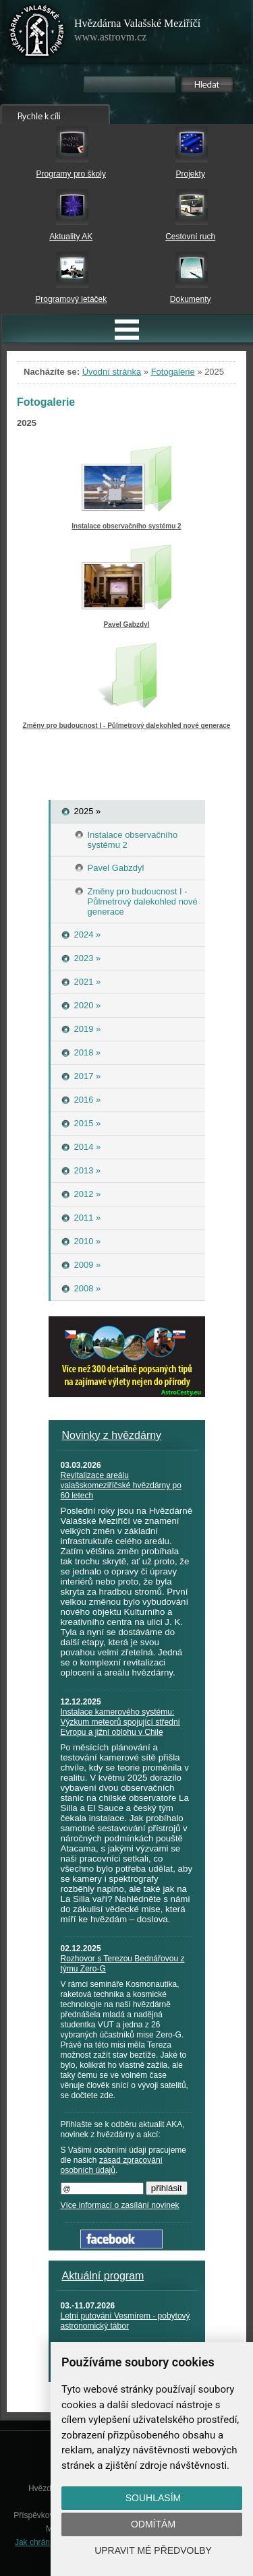 This screenshot has width=253, height=2576. Describe the element at coordinates (103, 2275) in the screenshot. I see `Aktuální program` at that location.